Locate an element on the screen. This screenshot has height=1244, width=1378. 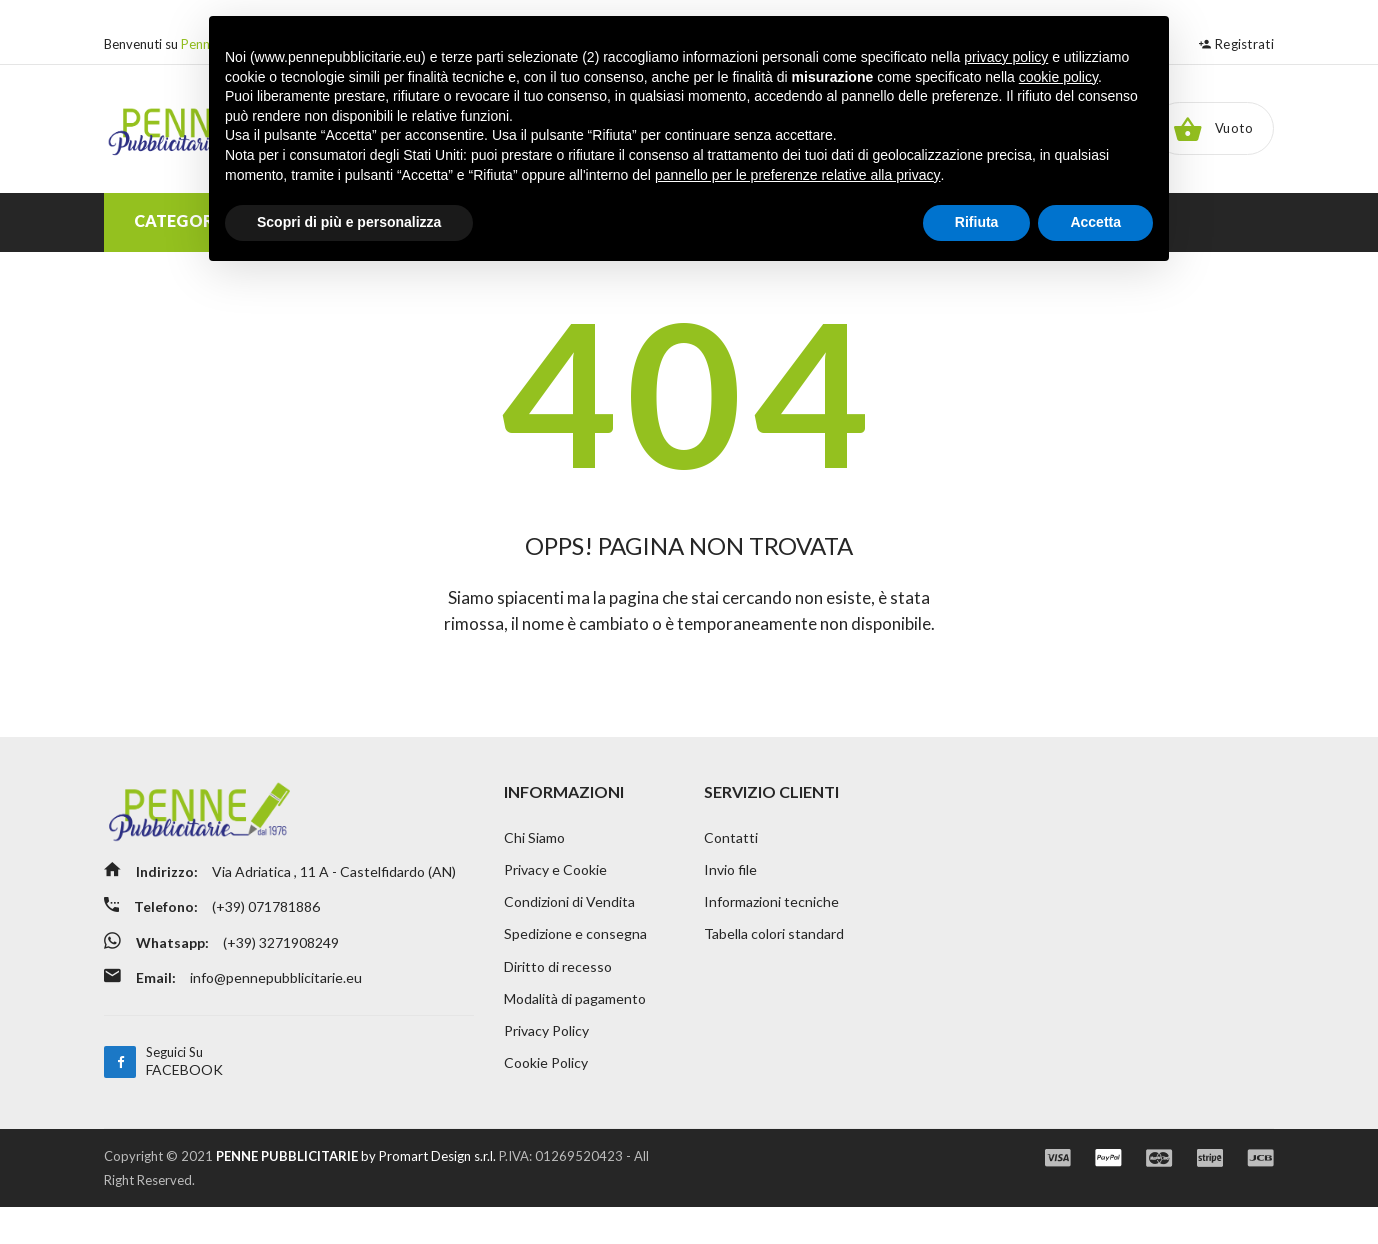
Privacy e Cookie is located at coordinates (555, 902).